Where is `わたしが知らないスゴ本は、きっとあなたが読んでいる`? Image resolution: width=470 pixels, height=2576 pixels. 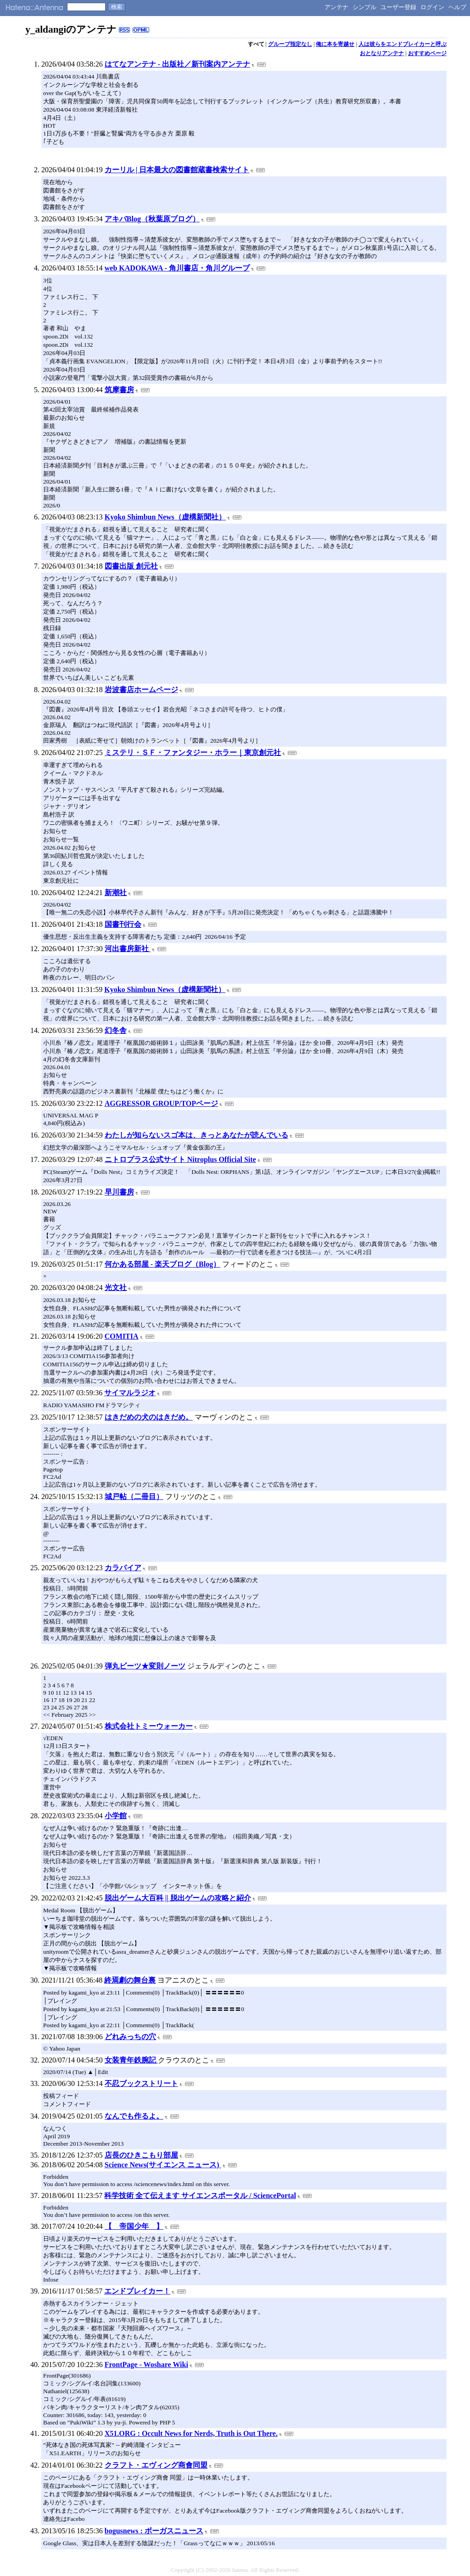
わたしが知らないスゴ本は、きっとあなたが読んでいる is located at coordinates (196, 1135).